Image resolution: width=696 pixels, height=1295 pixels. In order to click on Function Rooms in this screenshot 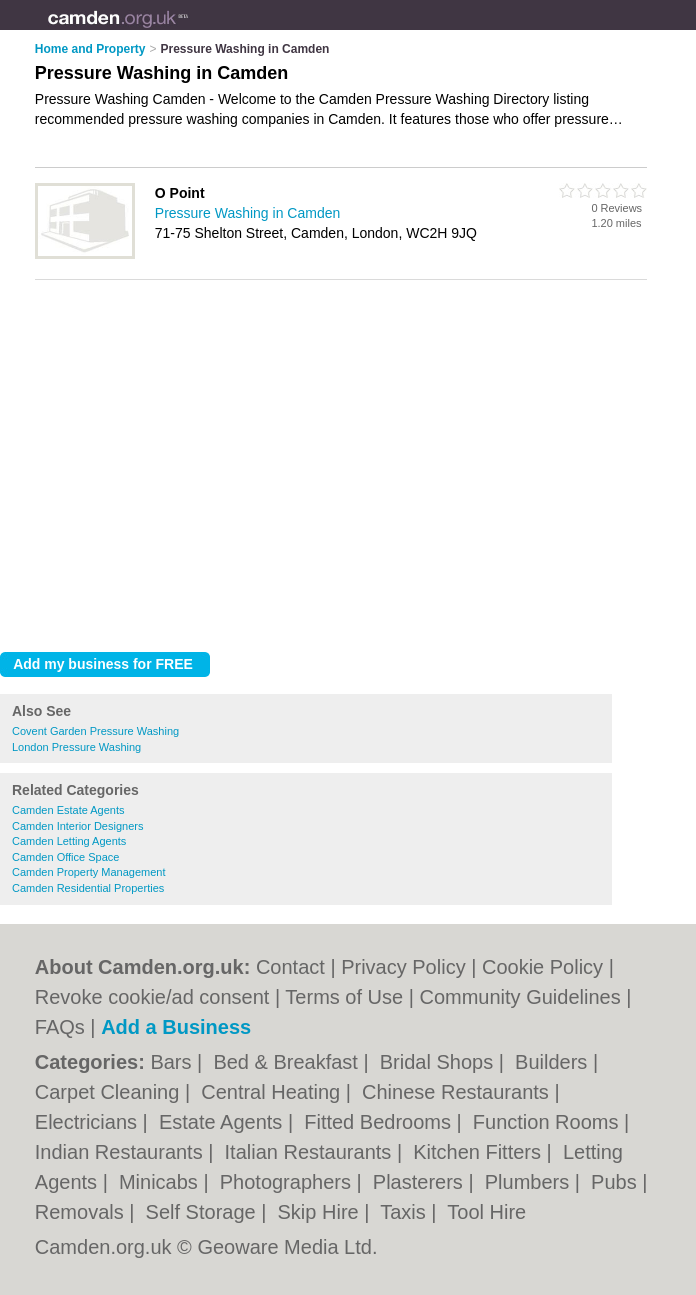, I will do `click(548, 1122)`.